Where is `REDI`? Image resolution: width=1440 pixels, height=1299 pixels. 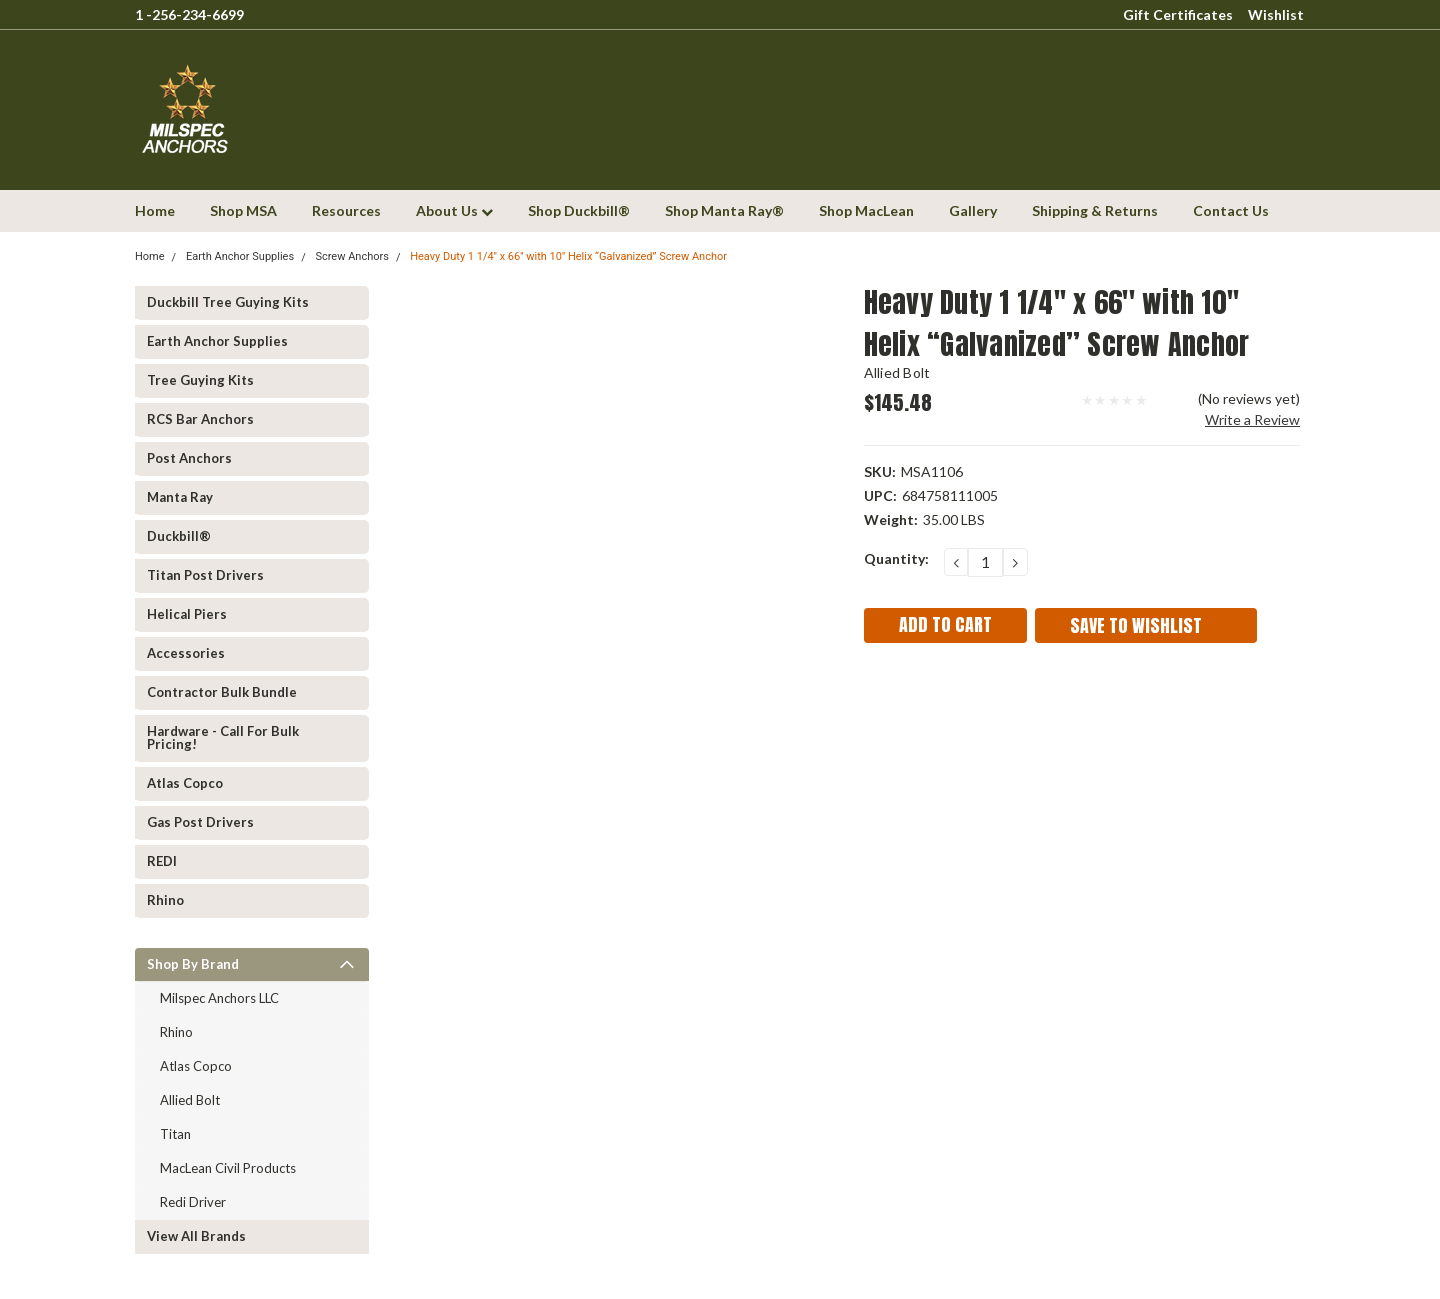 REDI is located at coordinates (162, 861).